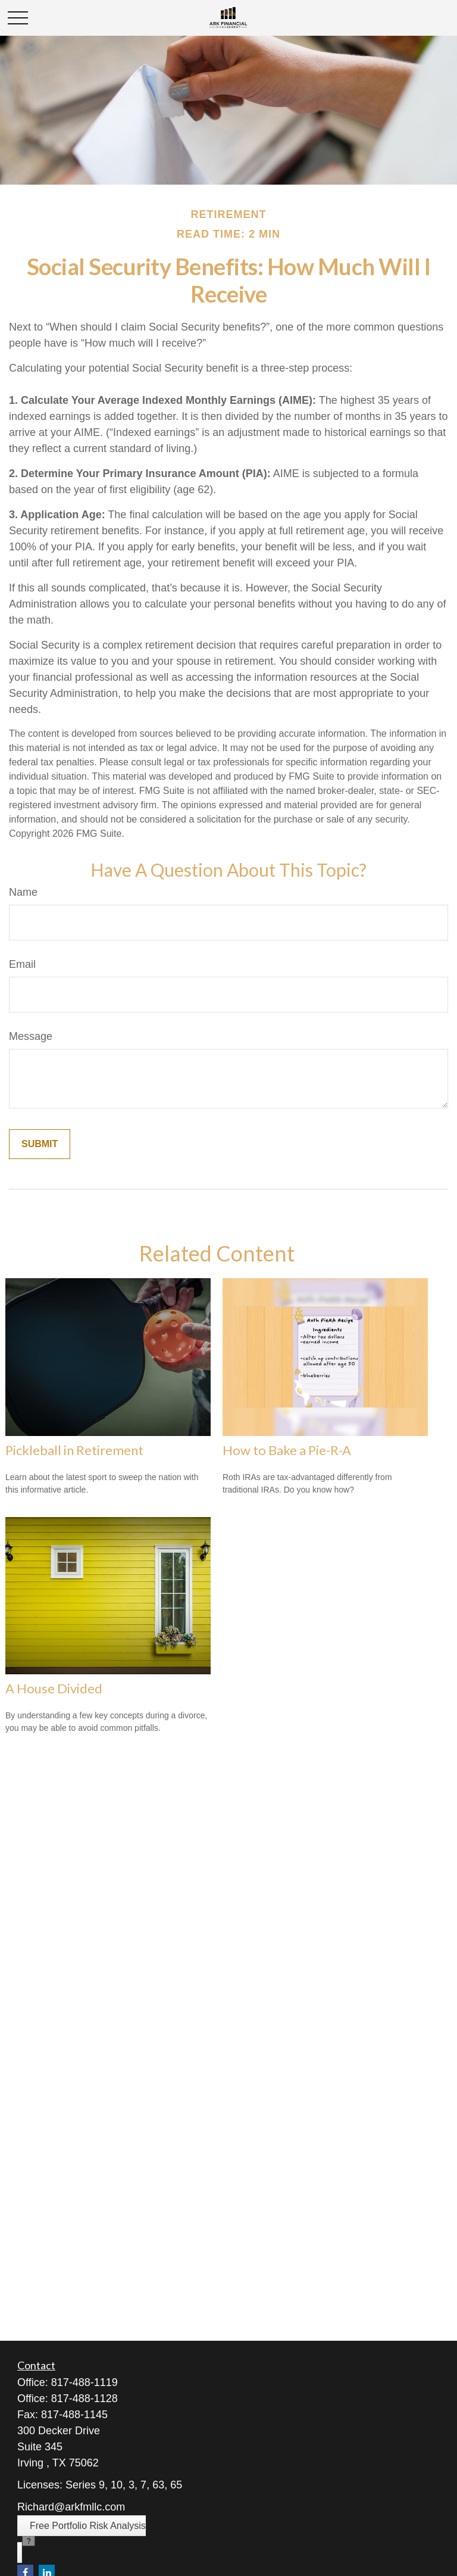 This screenshot has height=2576, width=457. I want to click on [Submit form], so click(39, 1144).